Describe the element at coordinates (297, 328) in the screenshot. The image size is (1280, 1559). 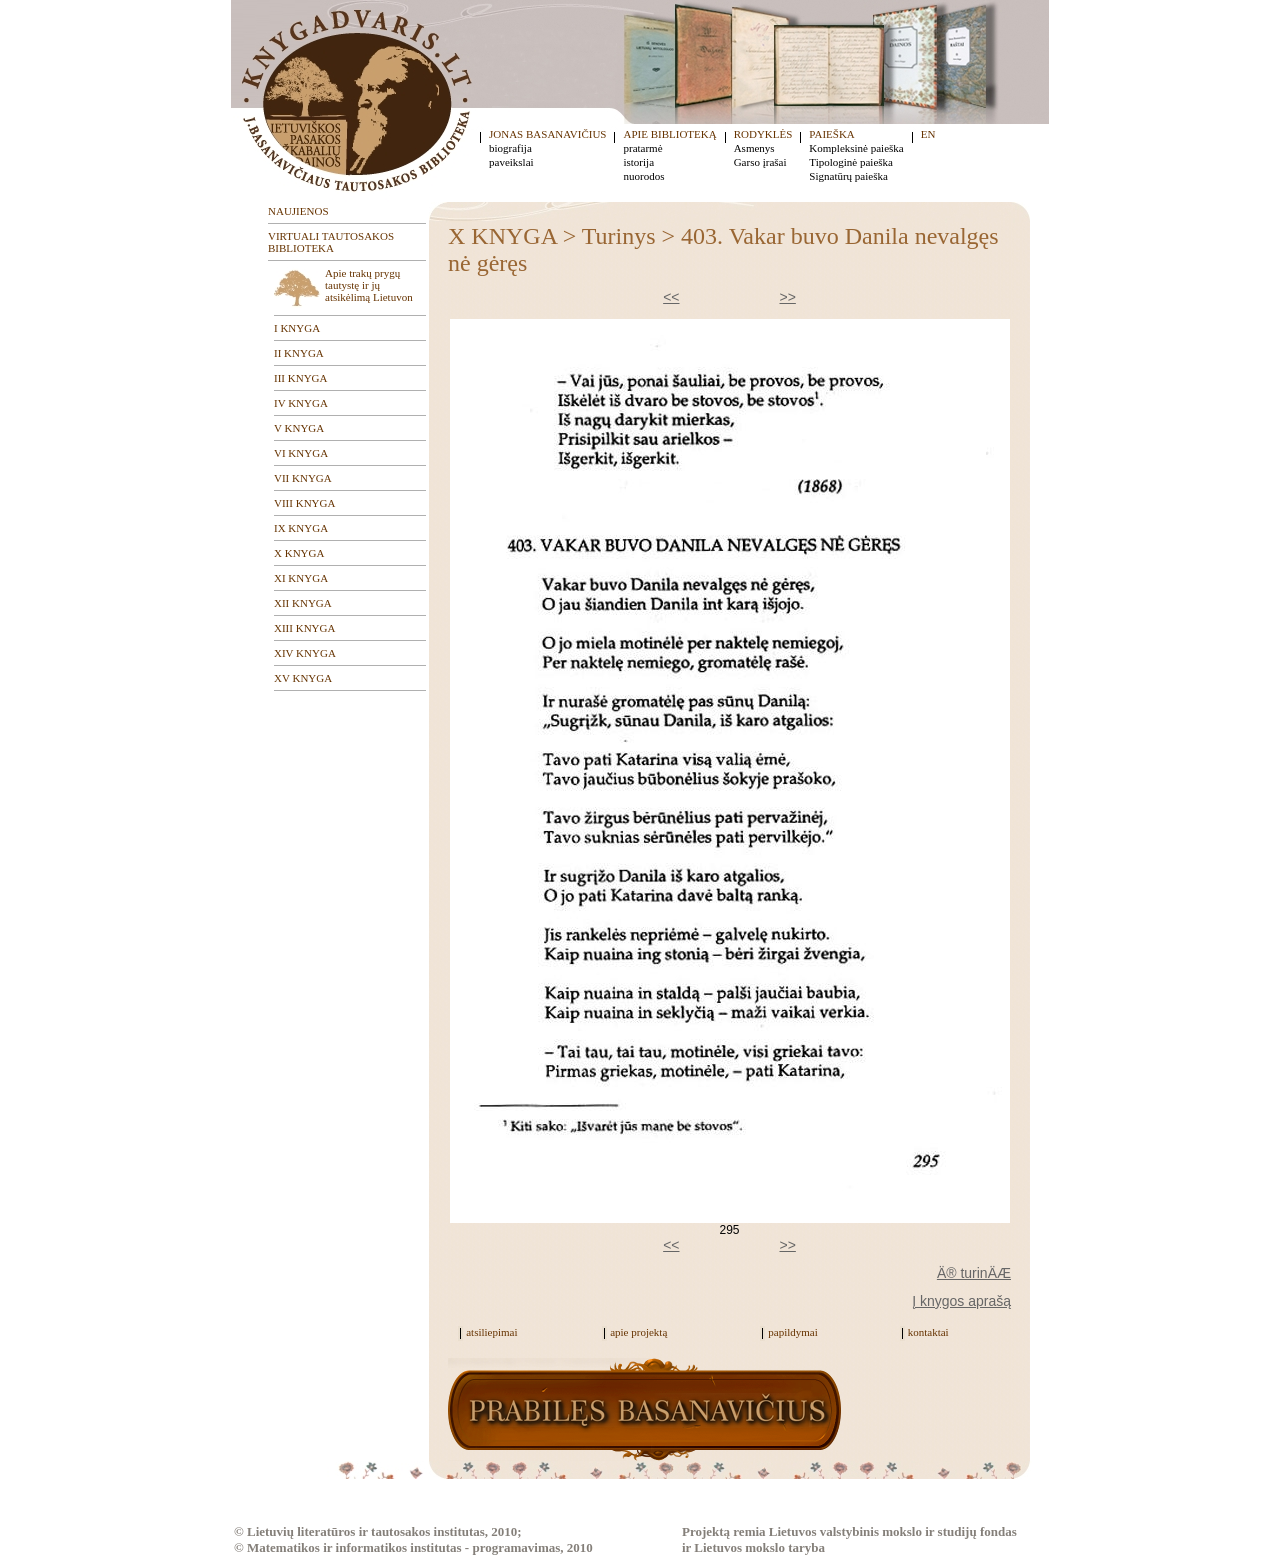
I see `I KNYGA` at that location.